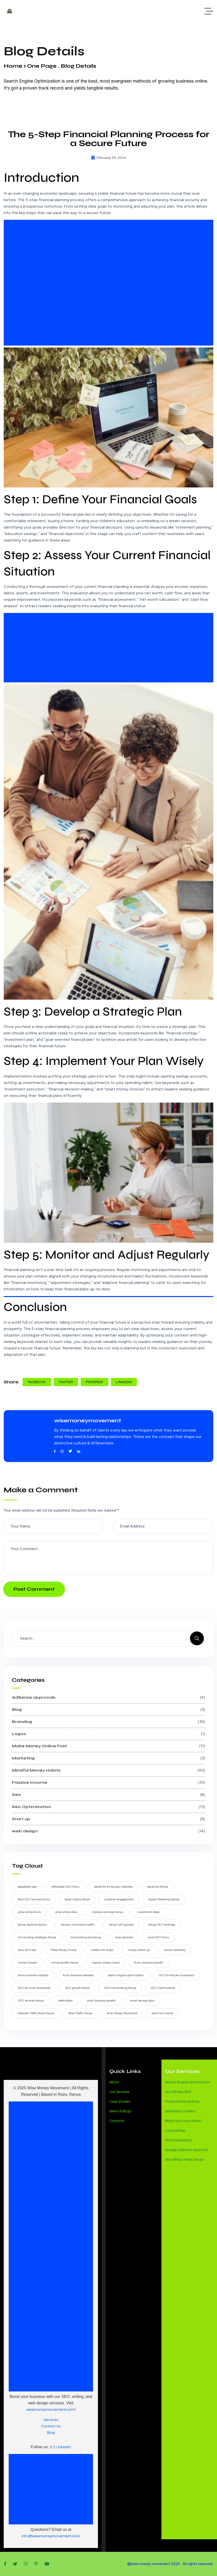 The height and width of the screenshot is (2576, 217). What do you see at coordinates (50, 2409) in the screenshot?
I see `wisemoneymovement.com` at bounding box center [50, 2409].